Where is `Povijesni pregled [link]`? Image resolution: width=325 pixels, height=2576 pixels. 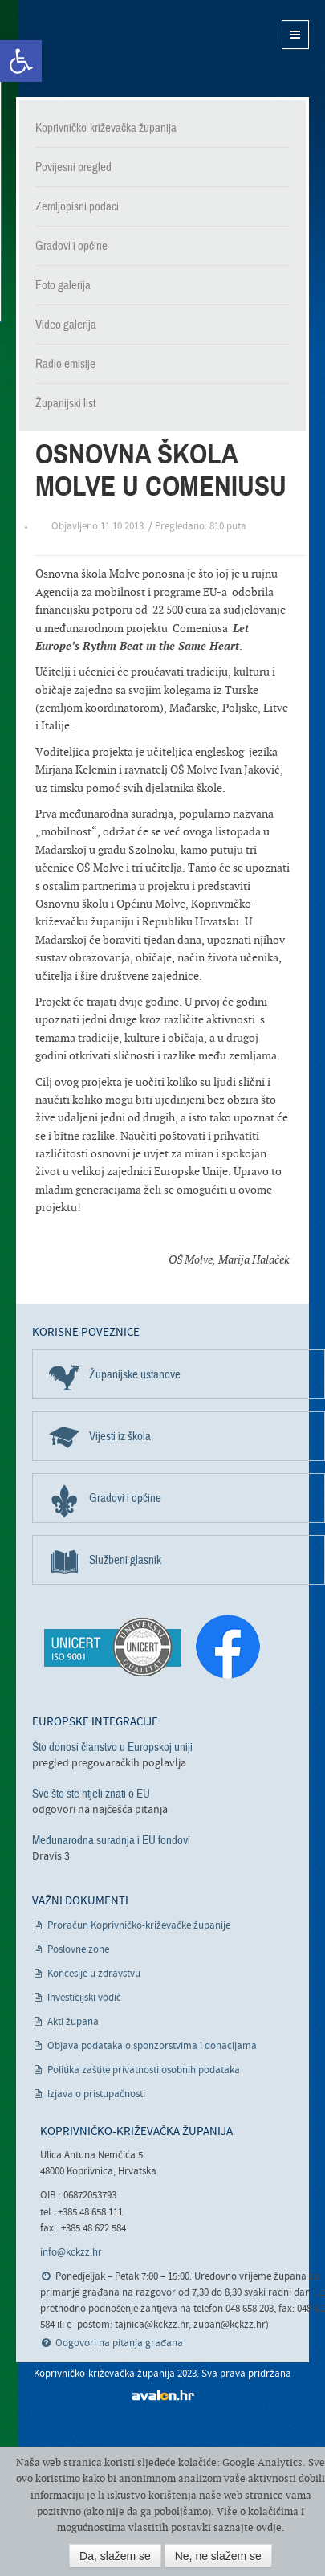
Povijesni pregled [link] is located at coordinates (73, 167).